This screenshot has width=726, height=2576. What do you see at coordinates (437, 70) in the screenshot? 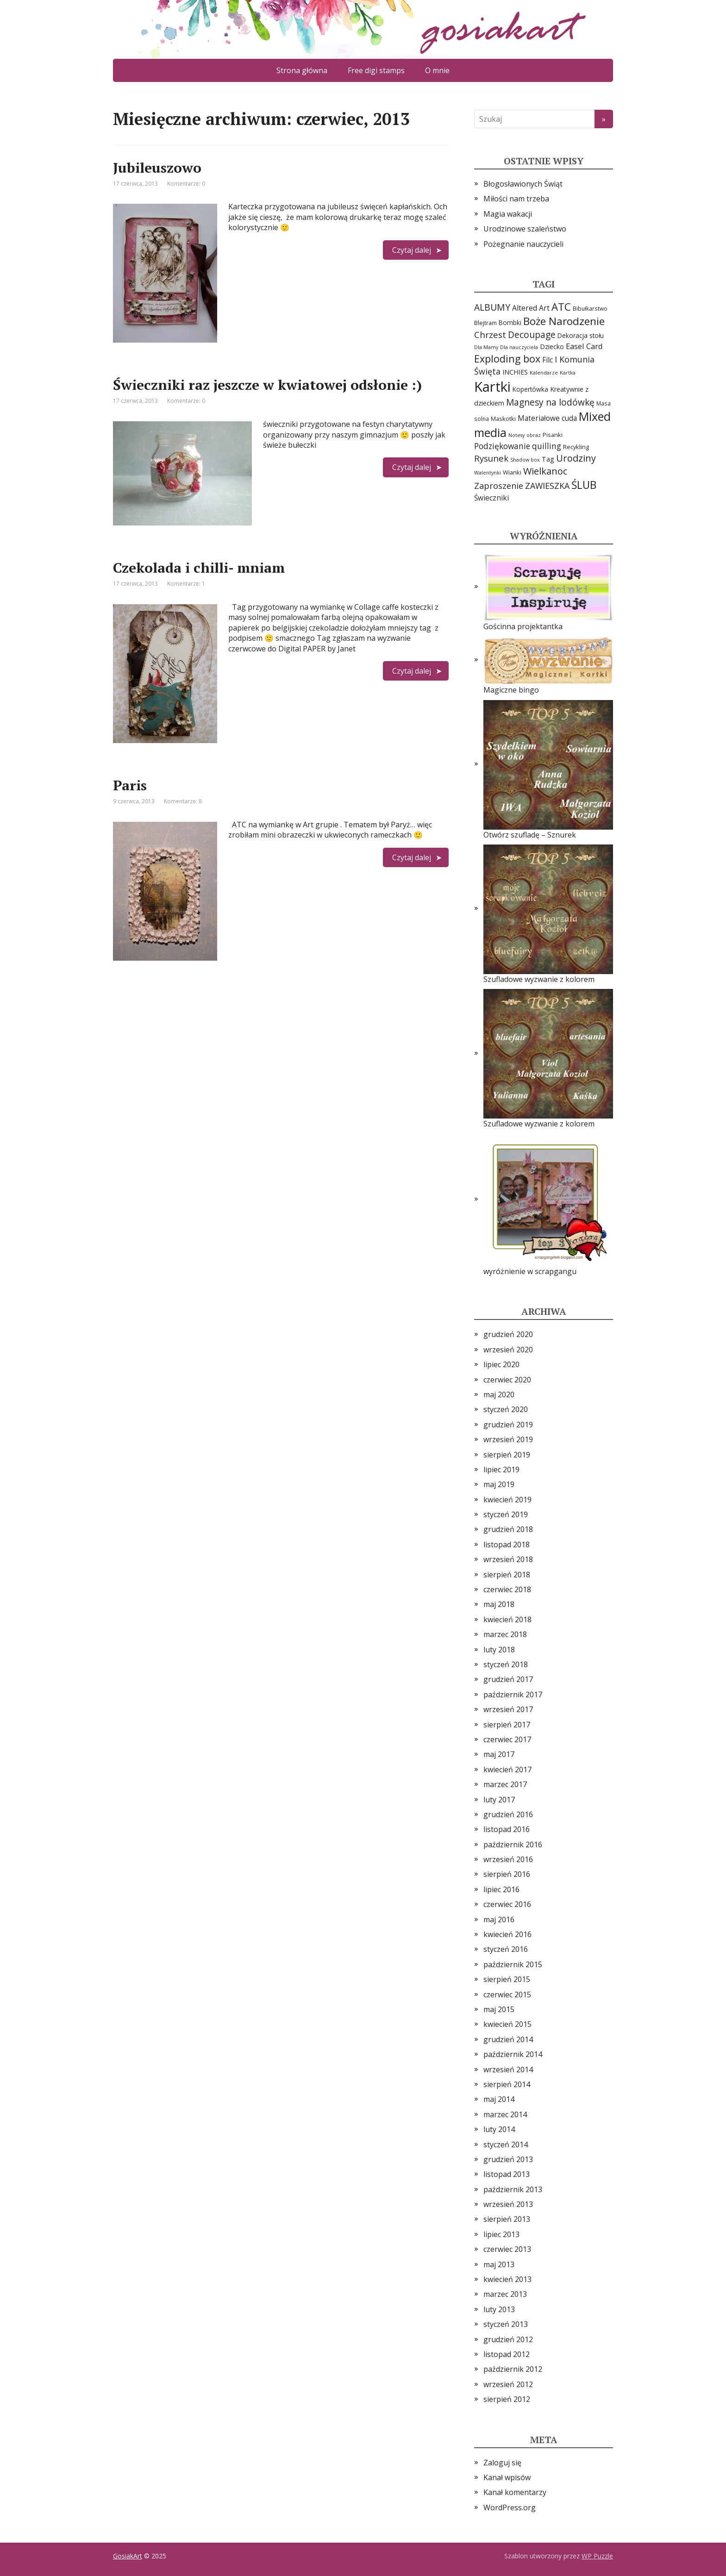
I see `O mnie` at bounding box center [437, 70].